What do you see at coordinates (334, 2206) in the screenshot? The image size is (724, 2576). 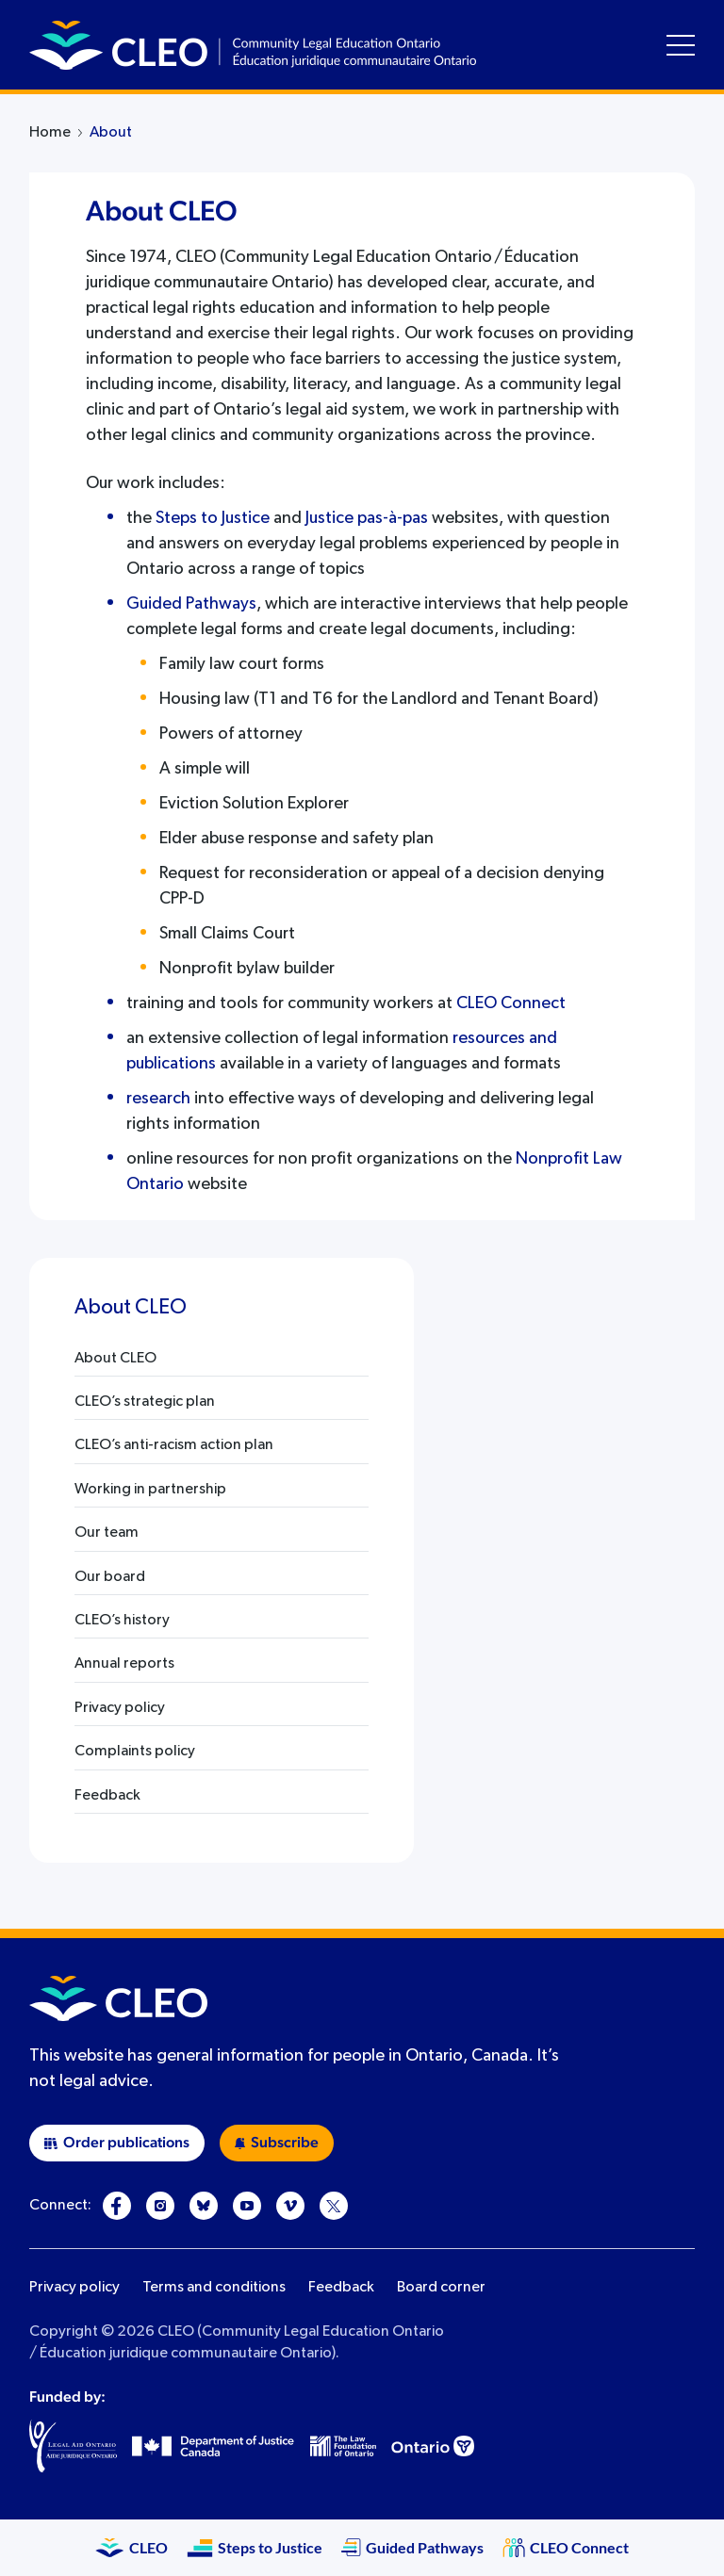 I see `[X]` at bounding box center [334, 2206].